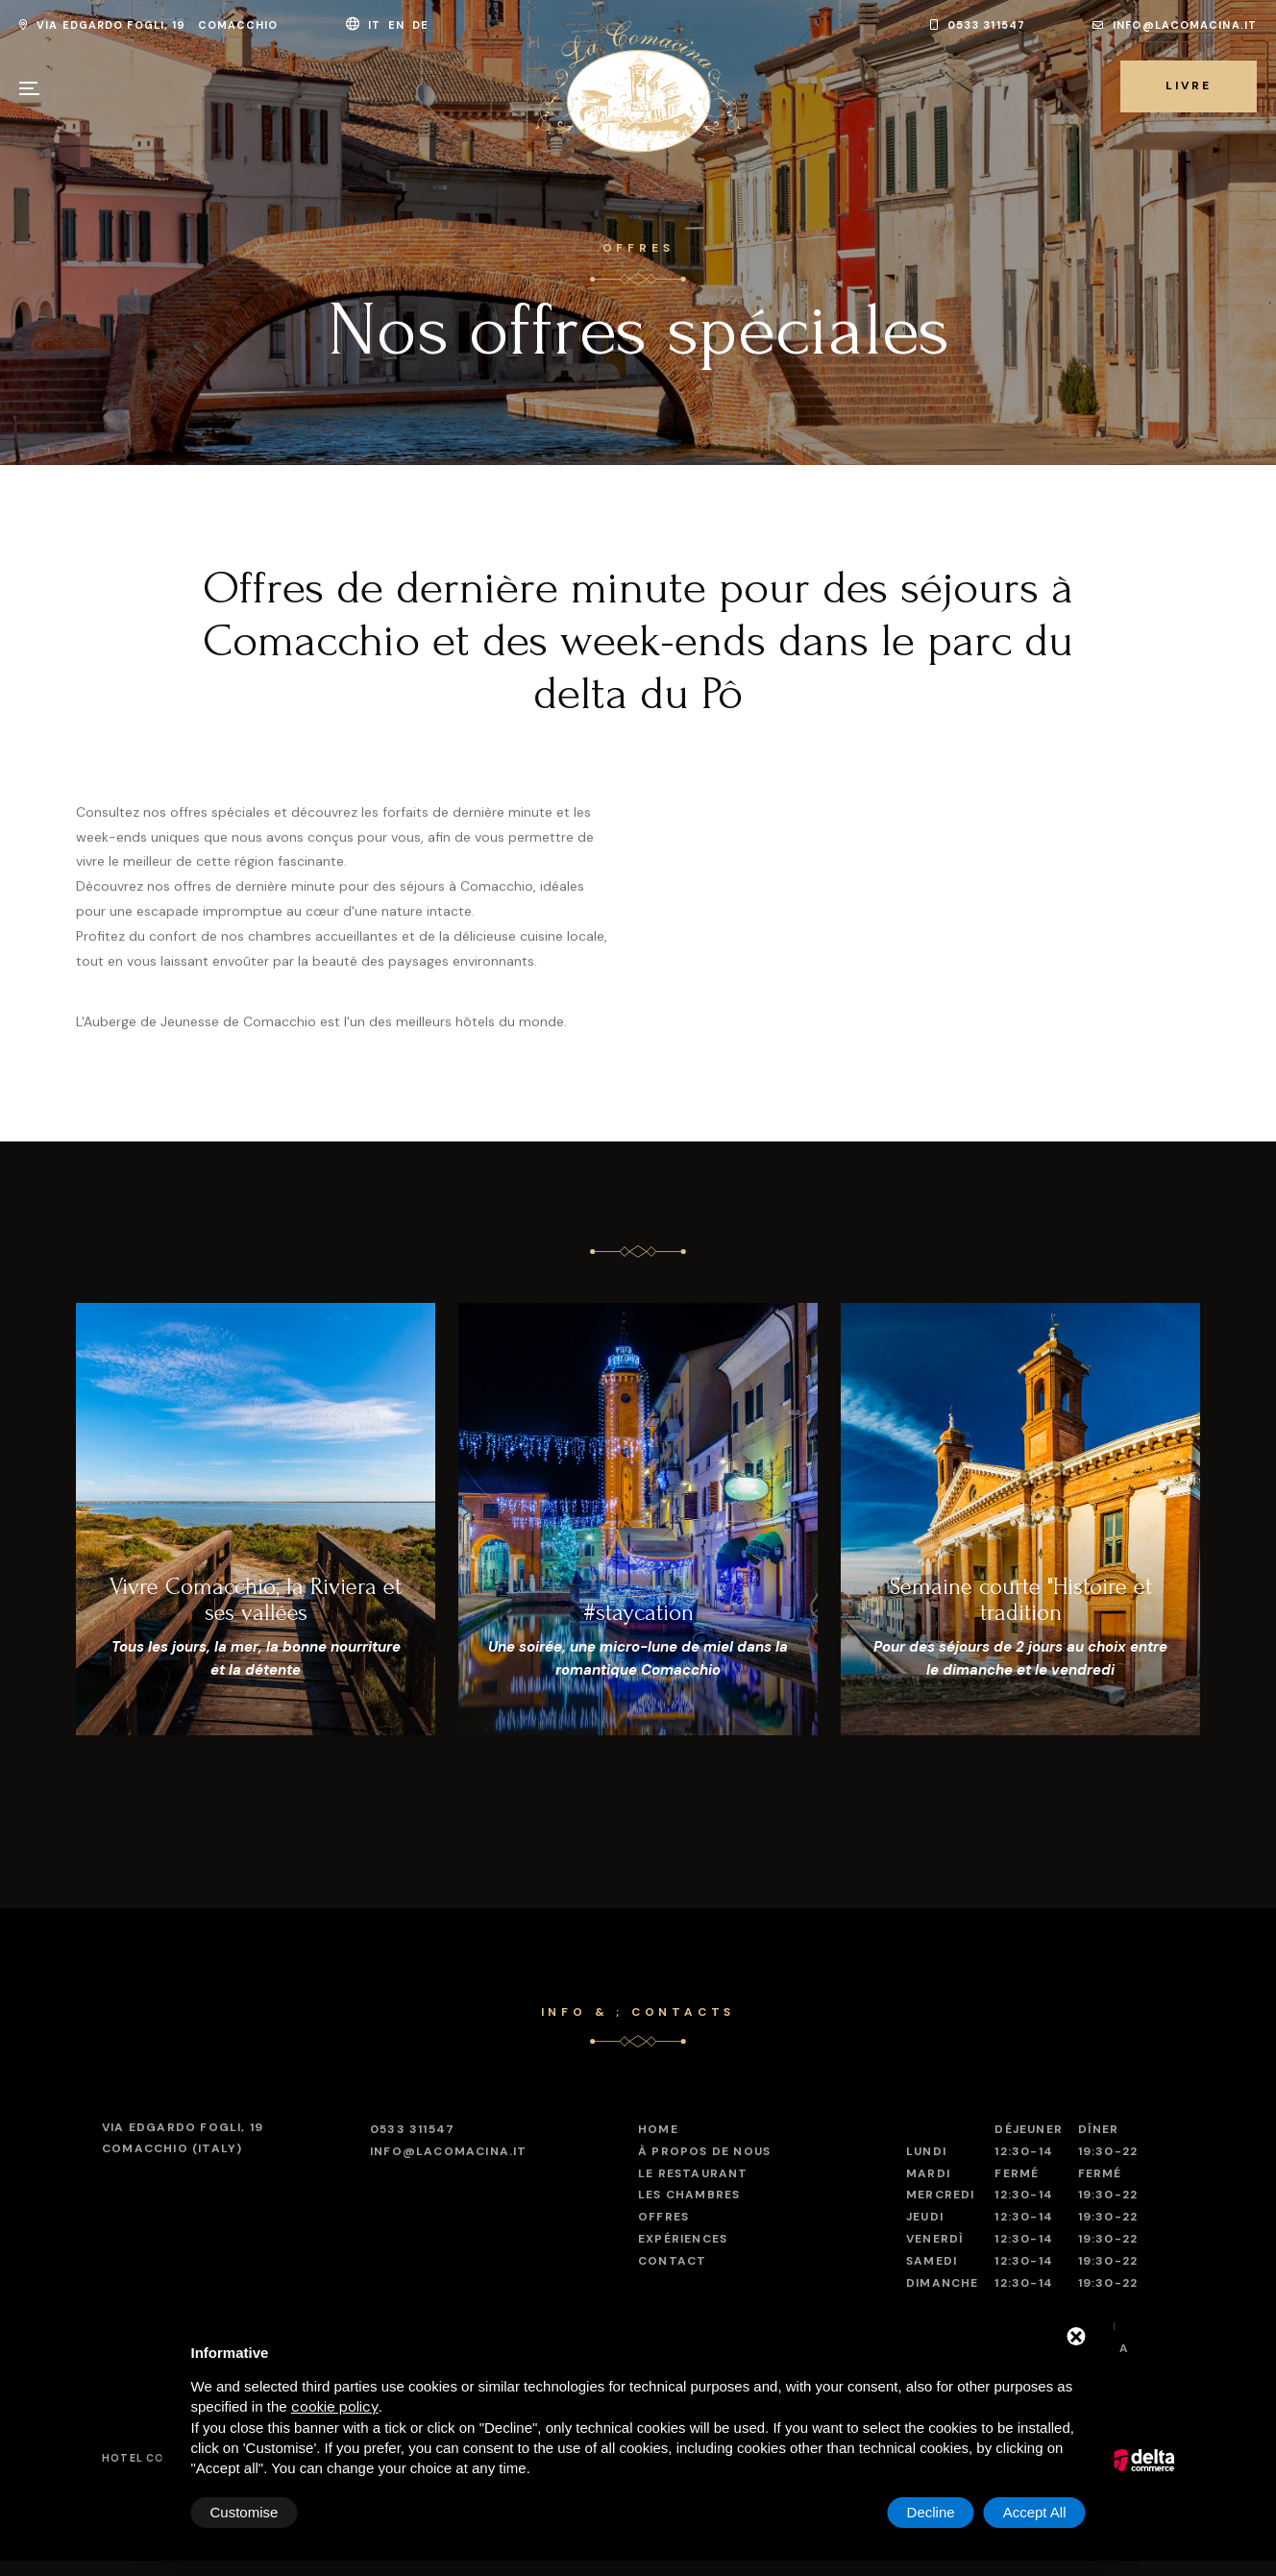  What do you see at coordinates (1035, 2512) in the screenshot?
I see `Accept All` at bounding box center [1035, 2512].